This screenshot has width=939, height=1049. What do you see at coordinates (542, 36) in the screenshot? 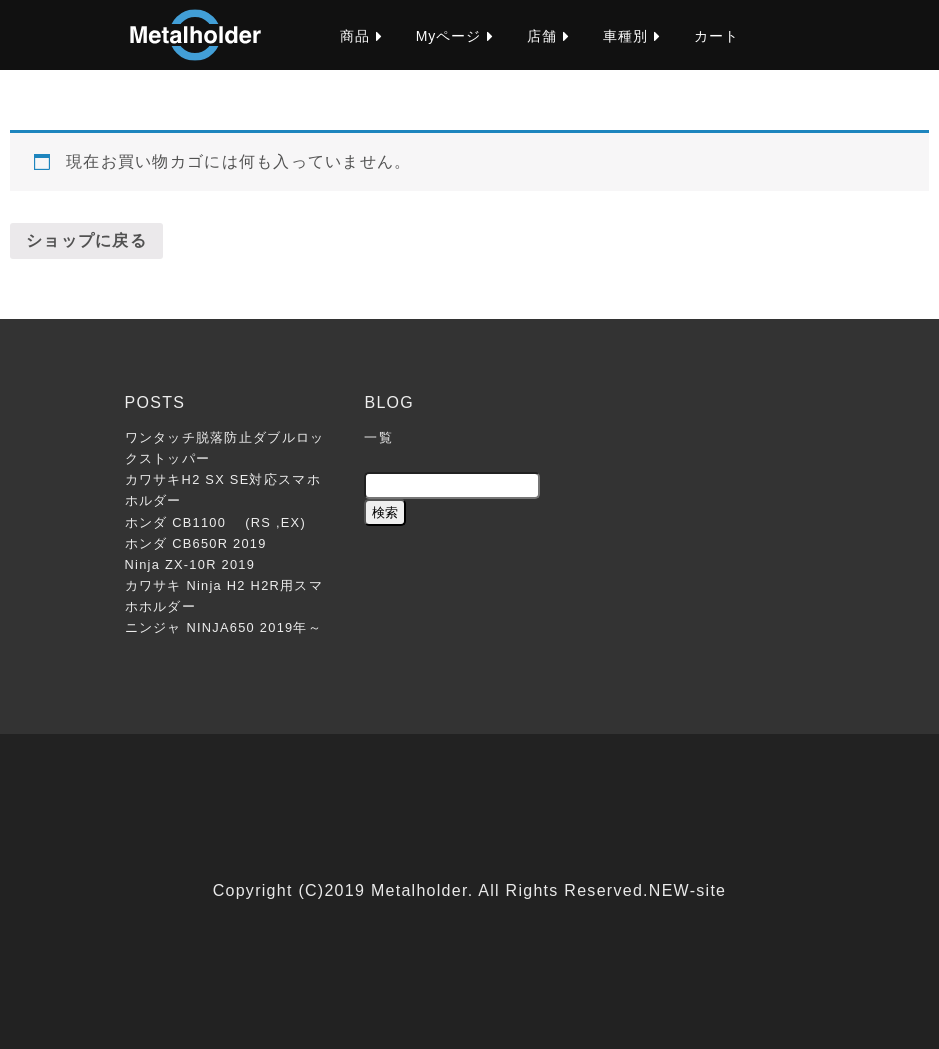
I see `店舗` at bounding box center [542, 36].